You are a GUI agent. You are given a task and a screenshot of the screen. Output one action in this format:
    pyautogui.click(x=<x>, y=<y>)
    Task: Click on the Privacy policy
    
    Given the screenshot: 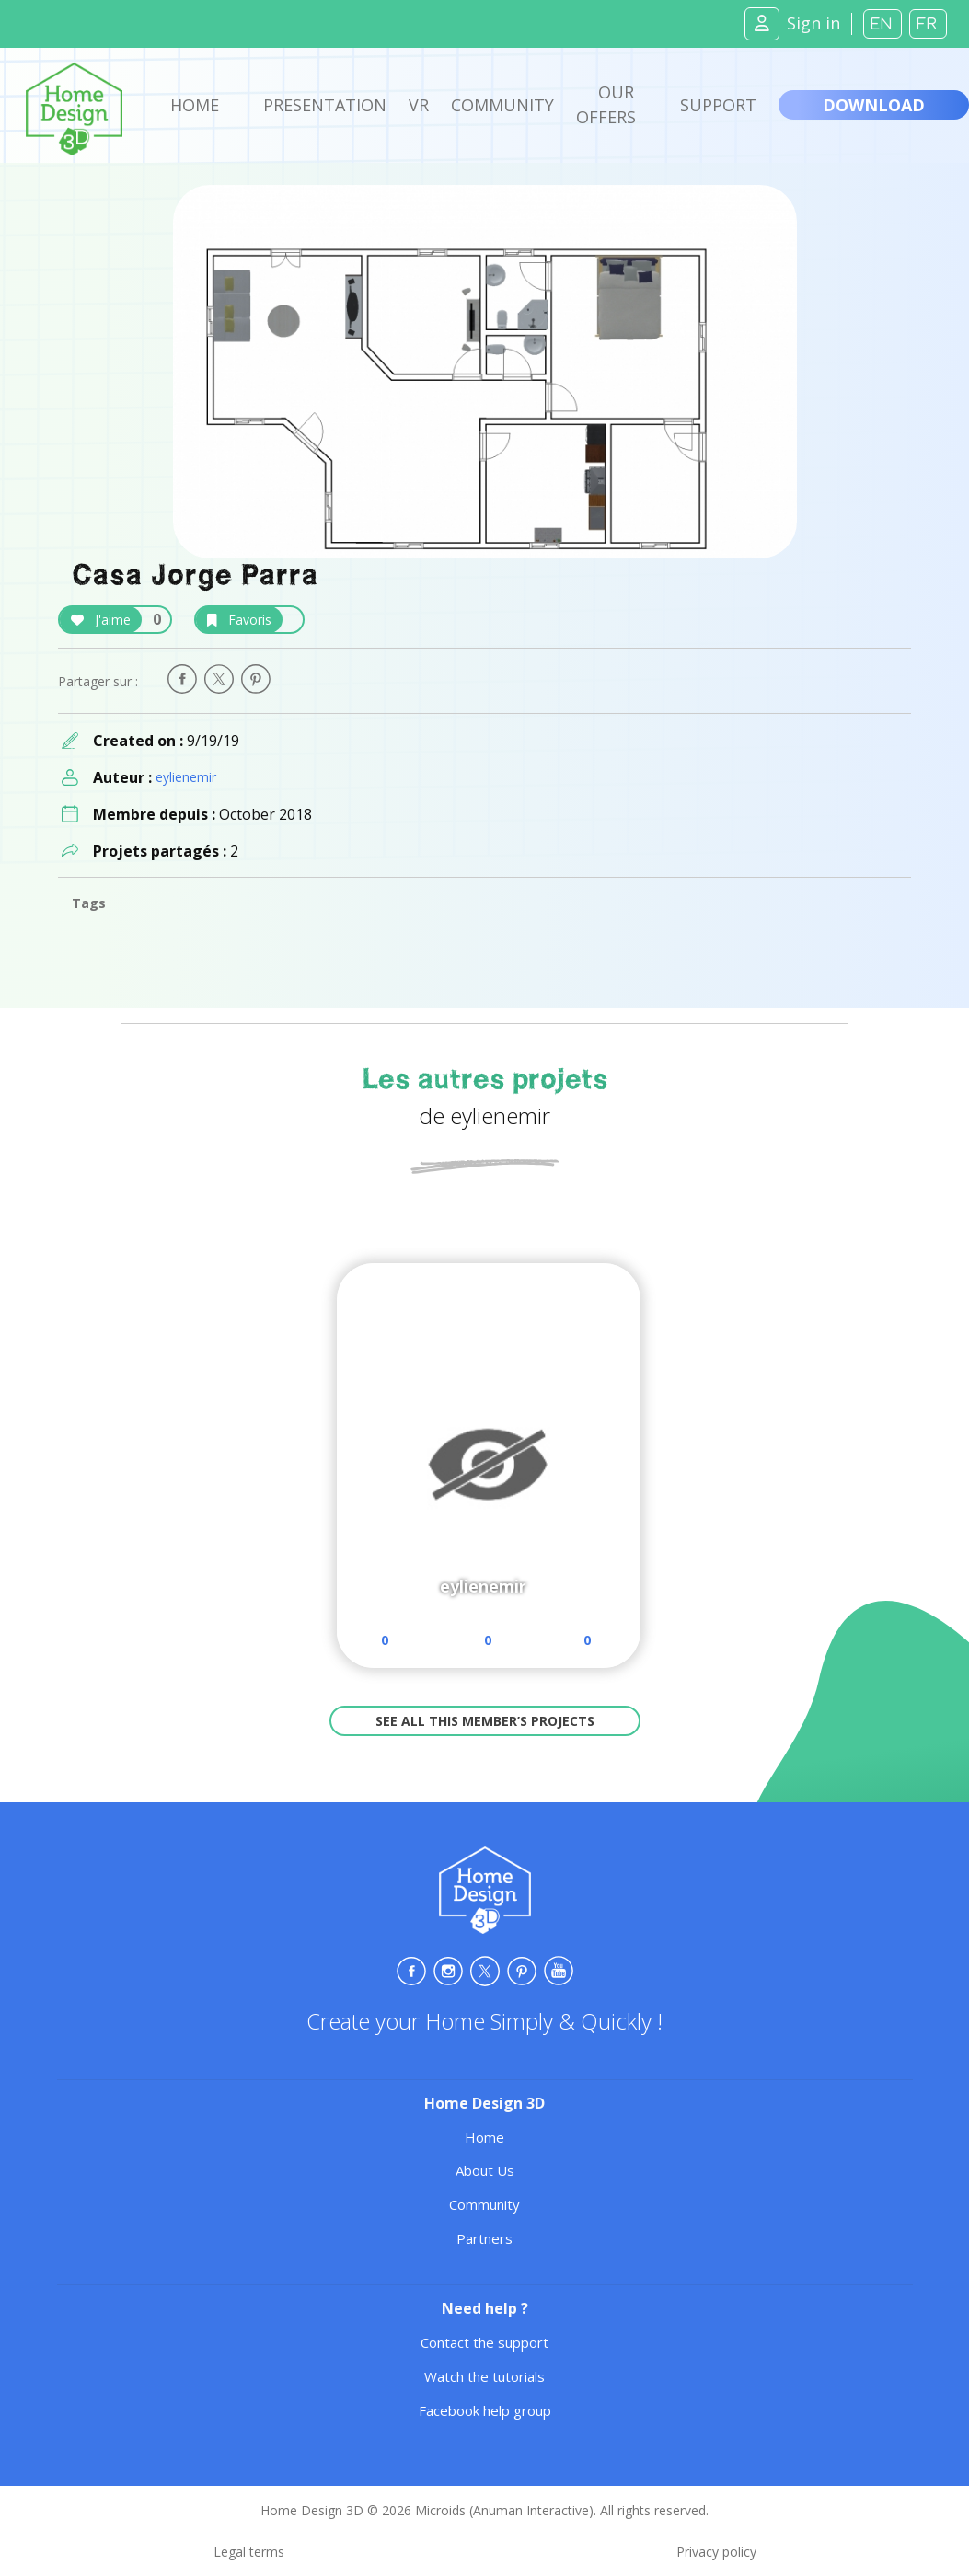 What is the action you would take?
    pyautogui.click(x=716, y=2551)
    